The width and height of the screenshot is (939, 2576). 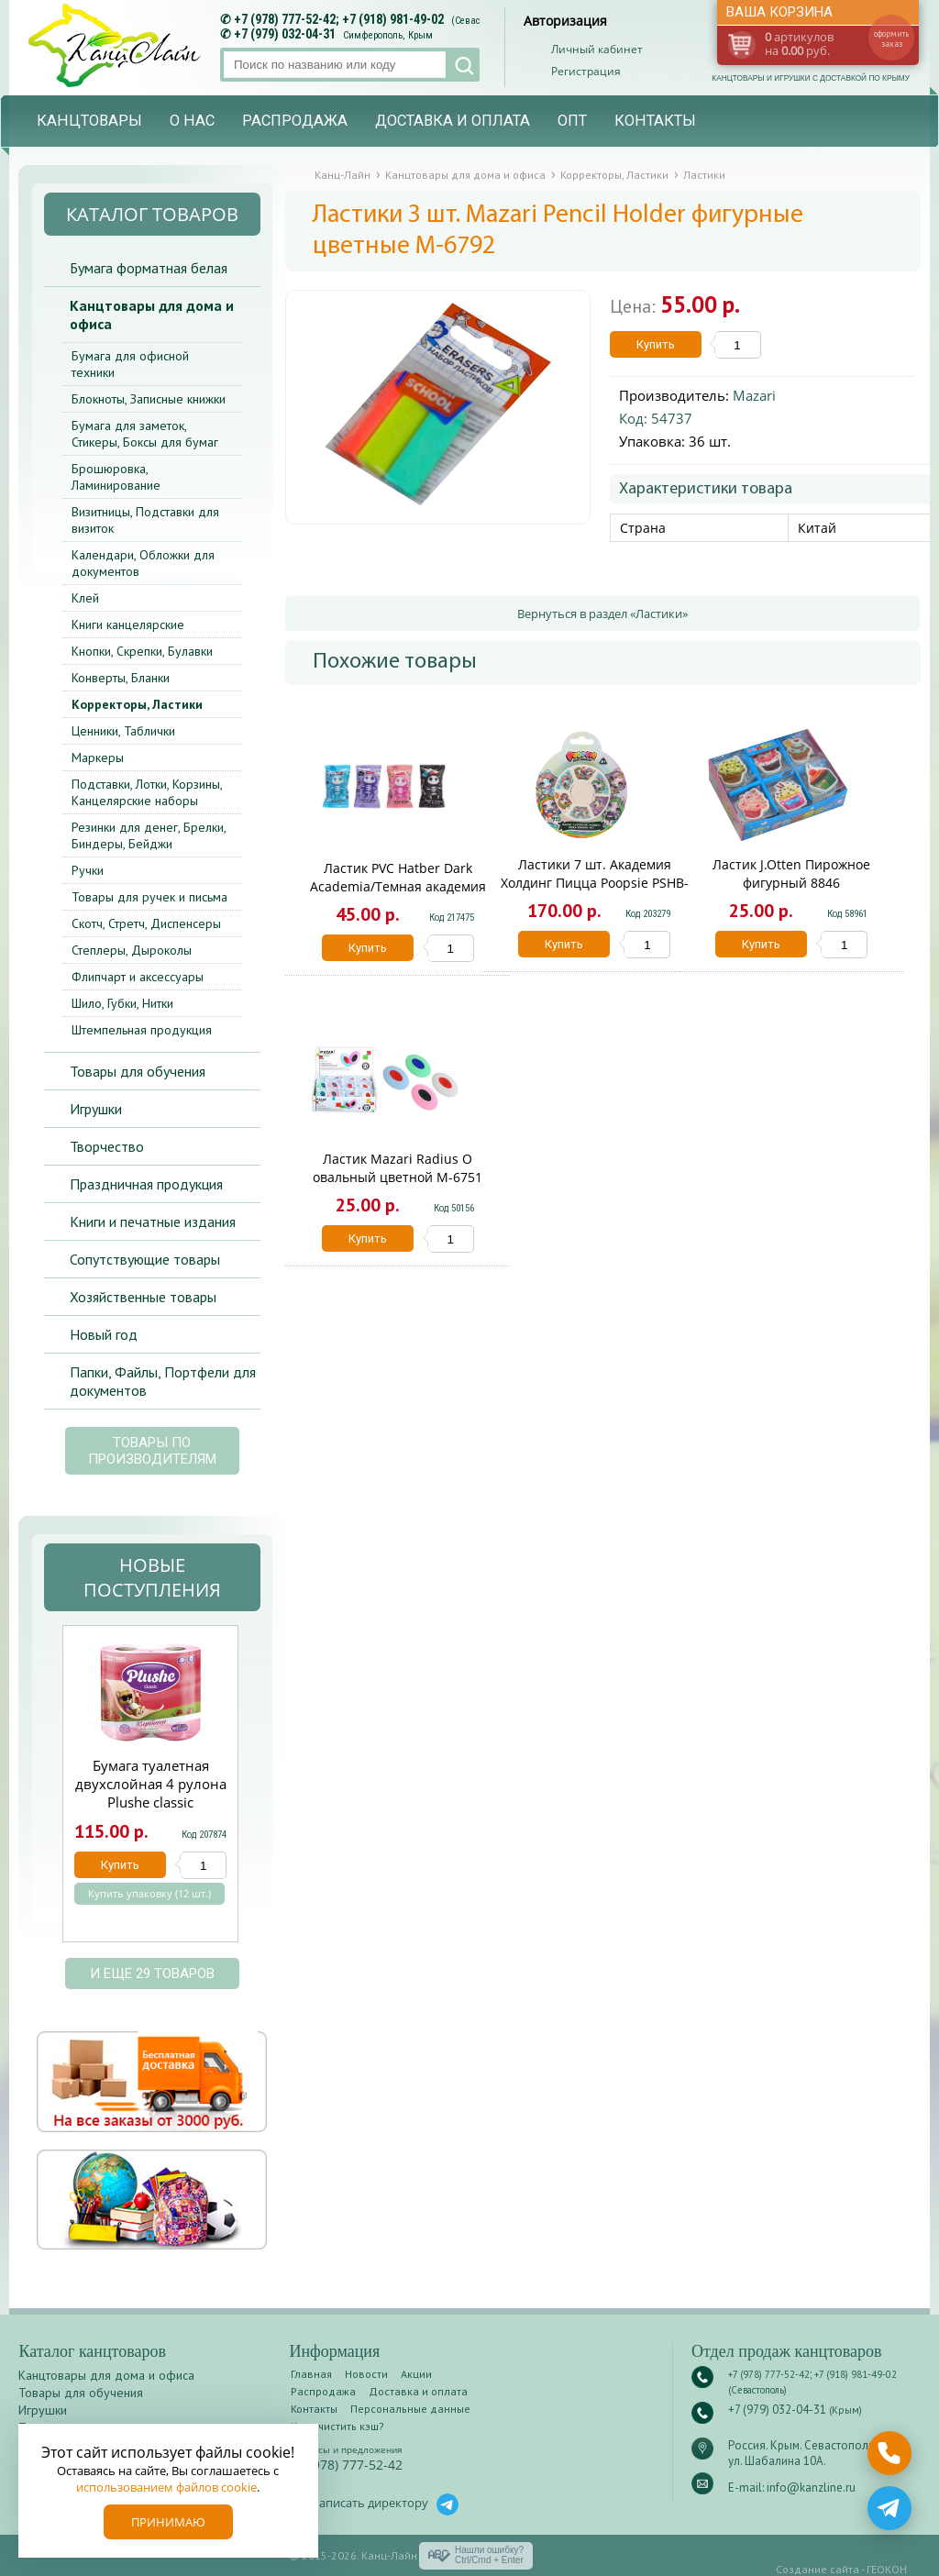 What do you see at coordinates (121, 677) in the screenshot?
I see `Конверты, Бланки` at bounding box center [121, 677].